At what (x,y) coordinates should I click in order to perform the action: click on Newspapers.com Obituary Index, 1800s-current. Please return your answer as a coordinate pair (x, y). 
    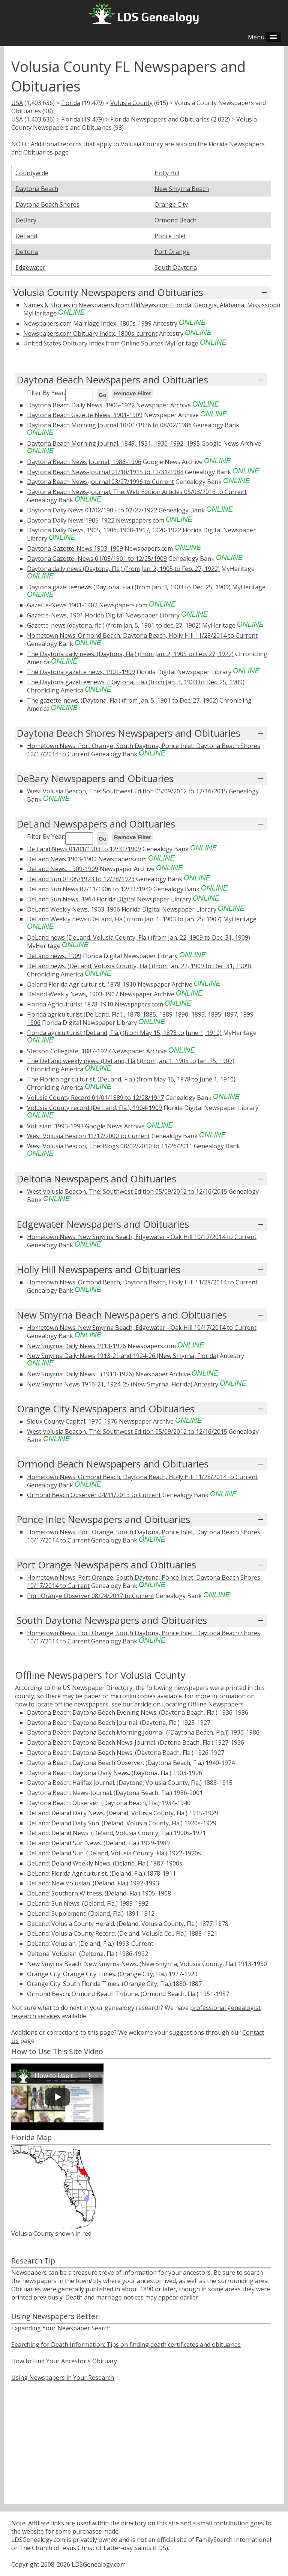
    Looking at the image, I should click on (90, 333).